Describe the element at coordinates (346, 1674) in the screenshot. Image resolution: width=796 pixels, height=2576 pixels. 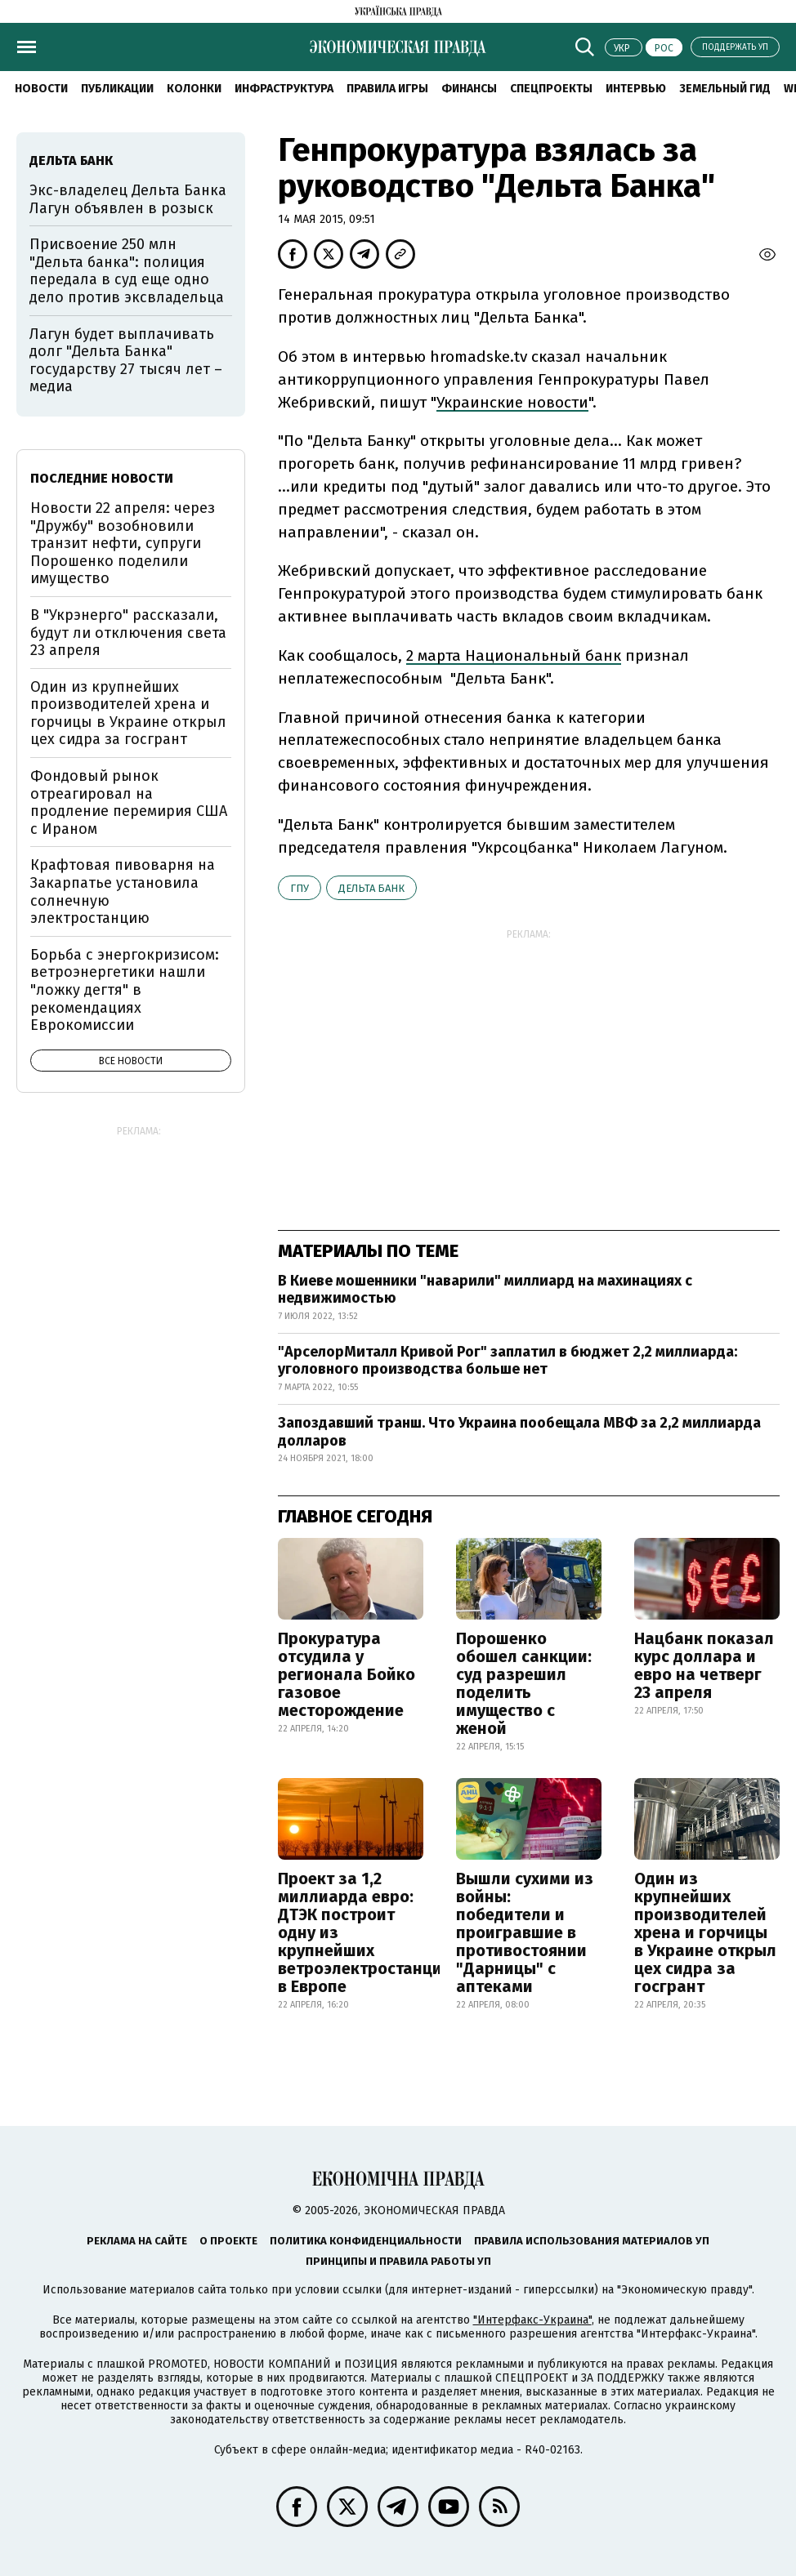
I see `Прокуратура отсудила у регионала Бойко газовое месторождение` at that location.